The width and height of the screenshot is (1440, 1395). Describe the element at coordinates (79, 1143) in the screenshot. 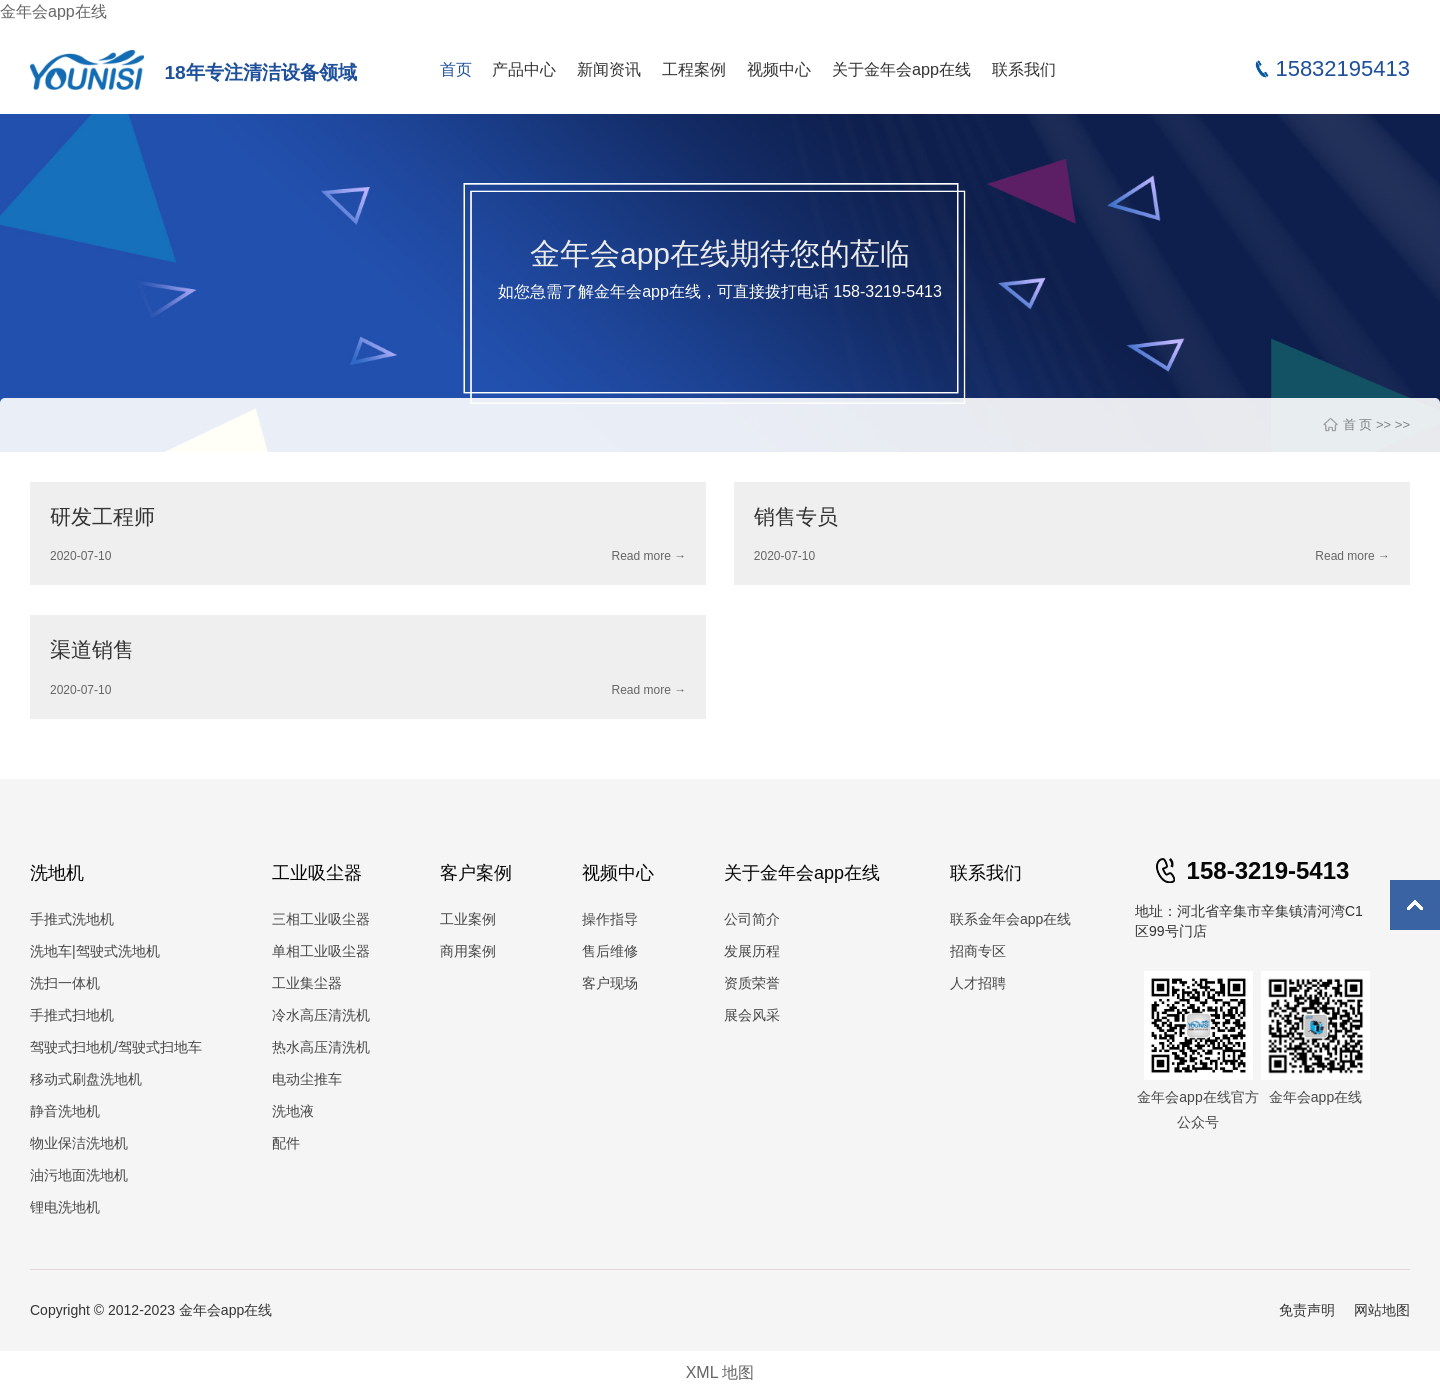

I see `物业保洁洗地机` at that location.